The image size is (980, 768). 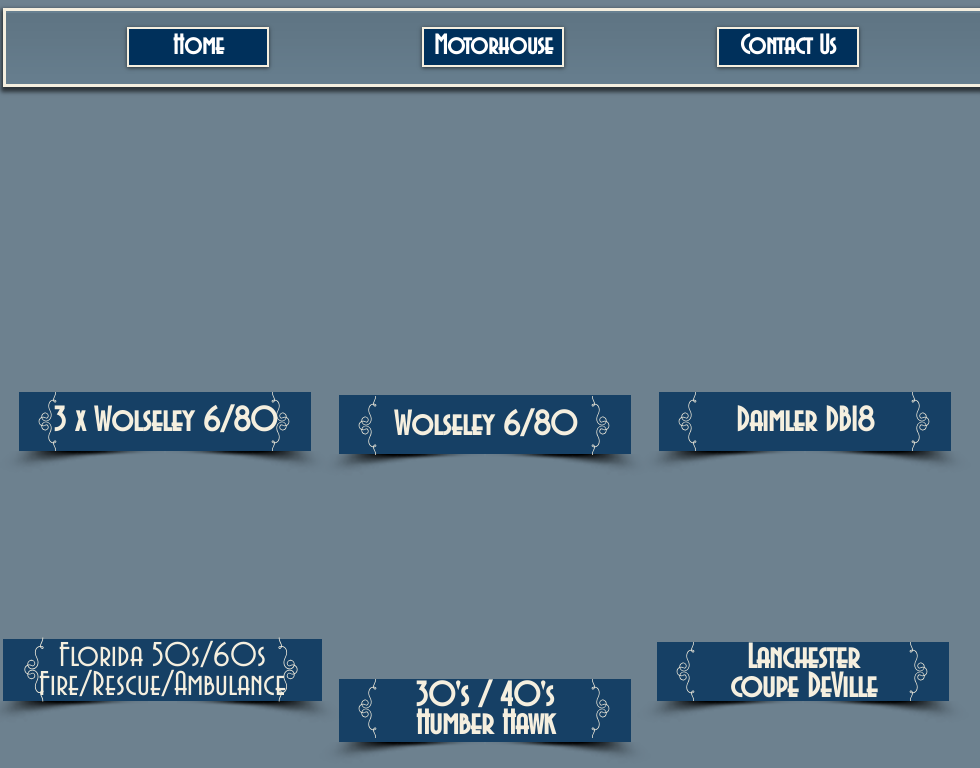 I want to click on [Contact Us], so click(x=788, y=47).